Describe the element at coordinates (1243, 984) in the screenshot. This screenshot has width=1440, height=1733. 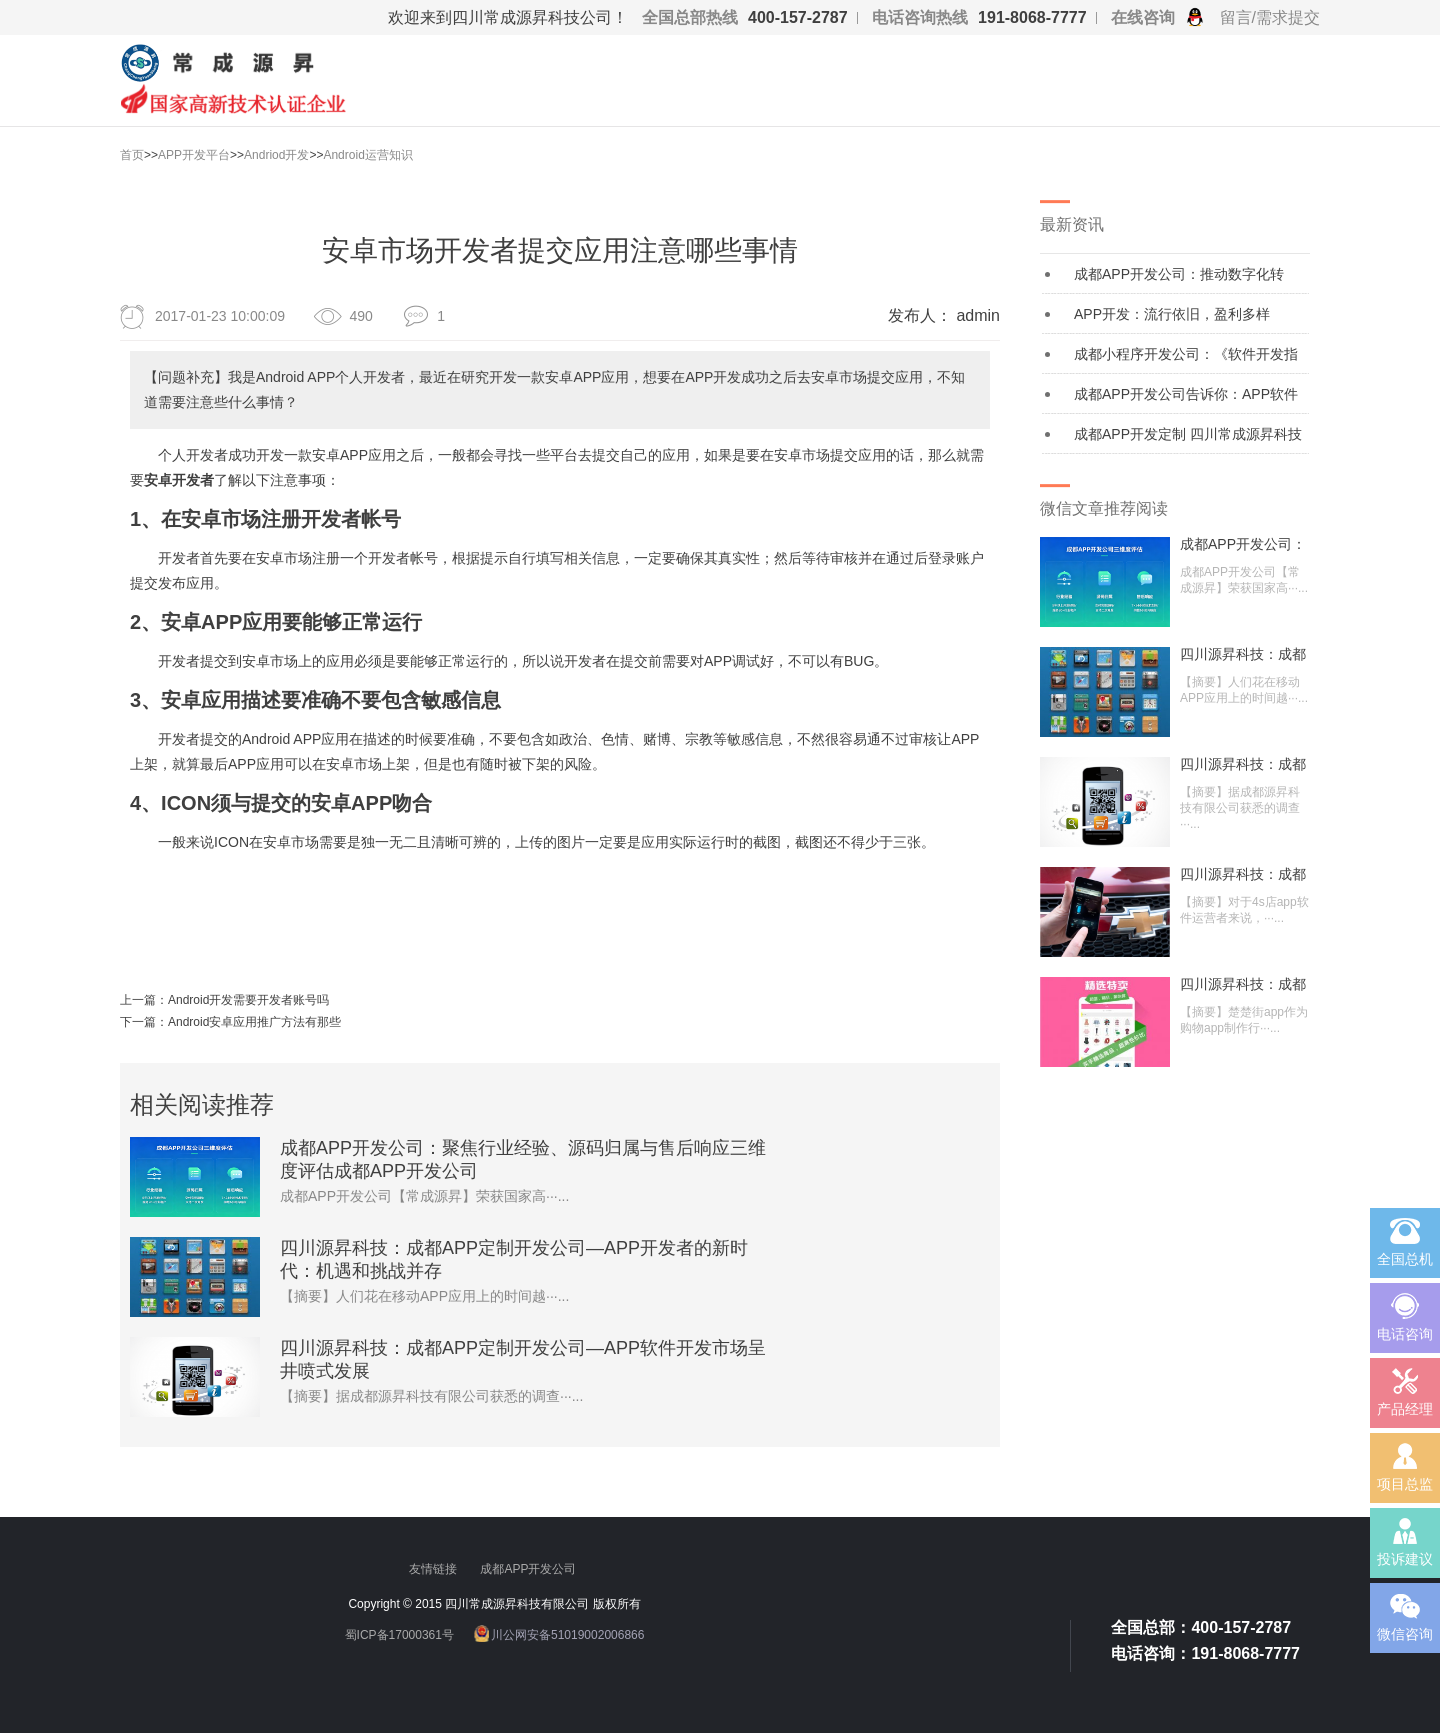
I see `四川源昇科技：成都APP定制开发公司—9···` at that location.